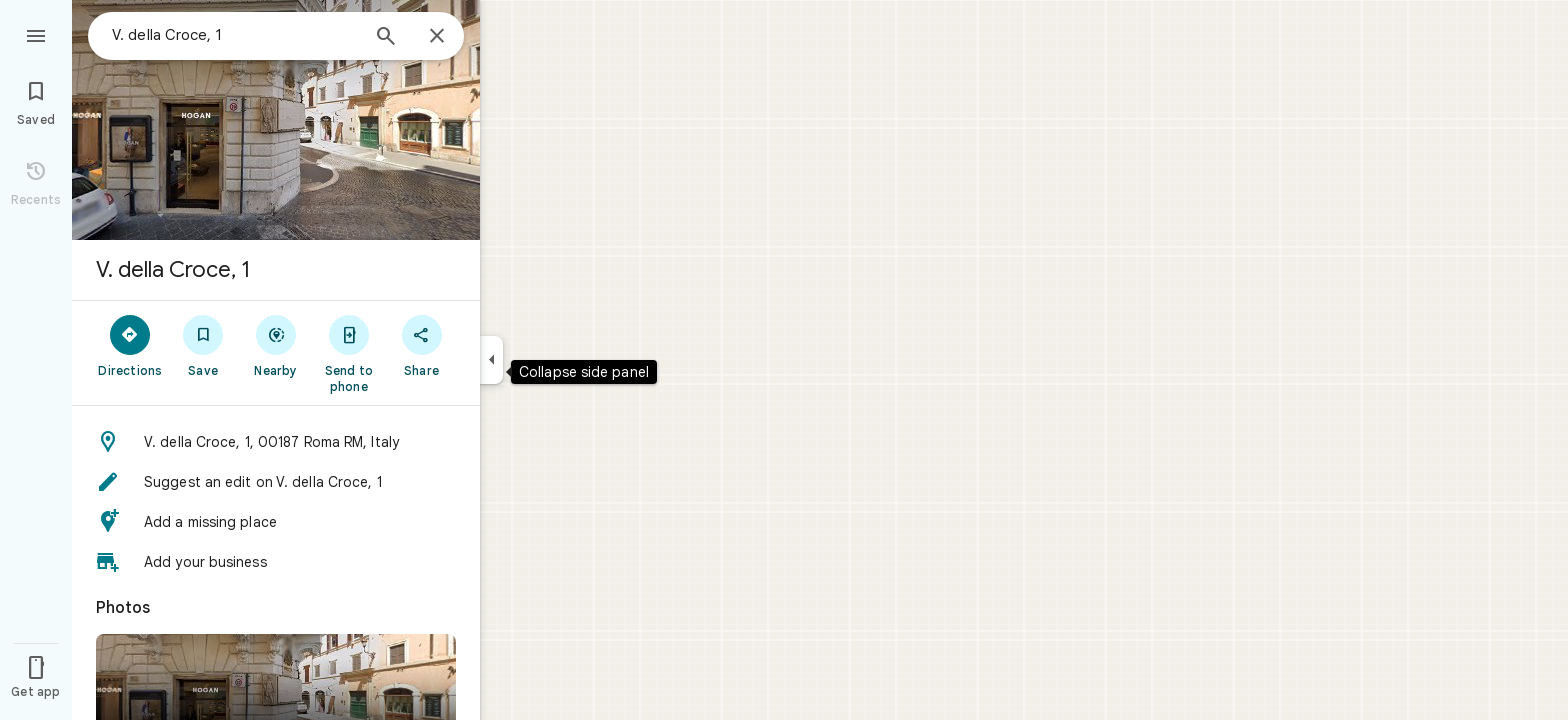 The image size is (1568, 720). Describe the element at coordinates (276, 442) in the screenshot. I see `[button]` at that location.